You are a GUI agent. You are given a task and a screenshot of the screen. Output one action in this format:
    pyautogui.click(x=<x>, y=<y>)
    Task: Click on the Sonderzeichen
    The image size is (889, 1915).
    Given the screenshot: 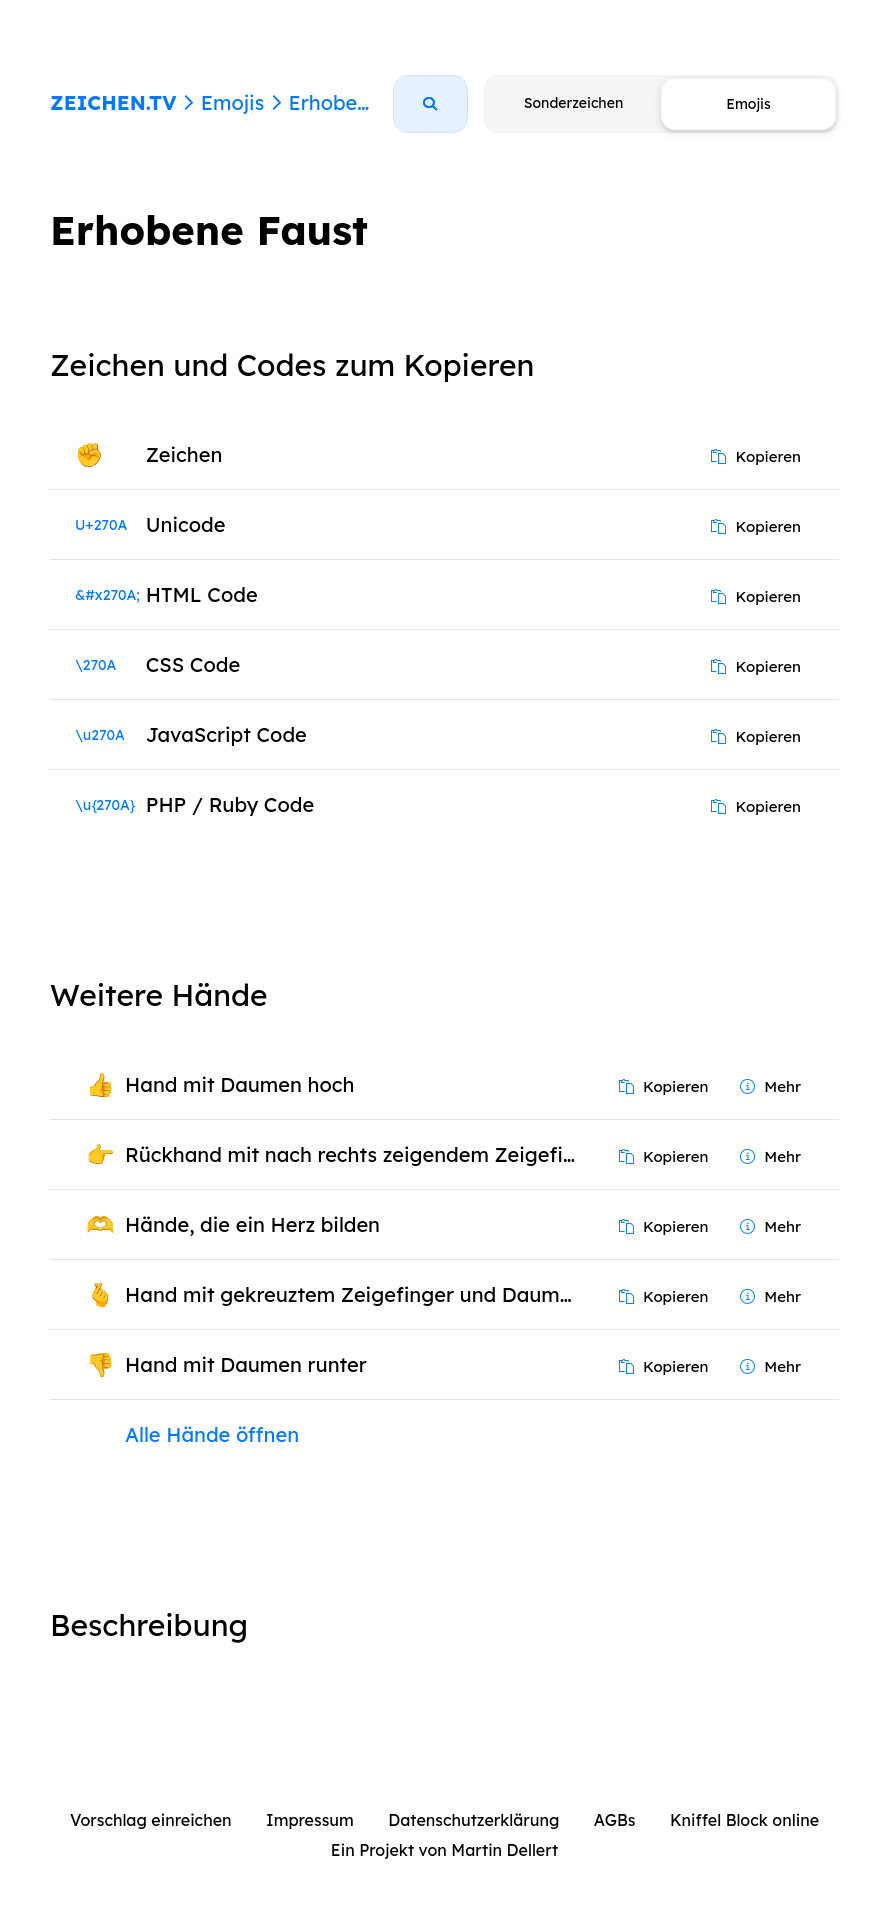 What is the action you would take?
    pyautogui.click(x=573, y=103)
    